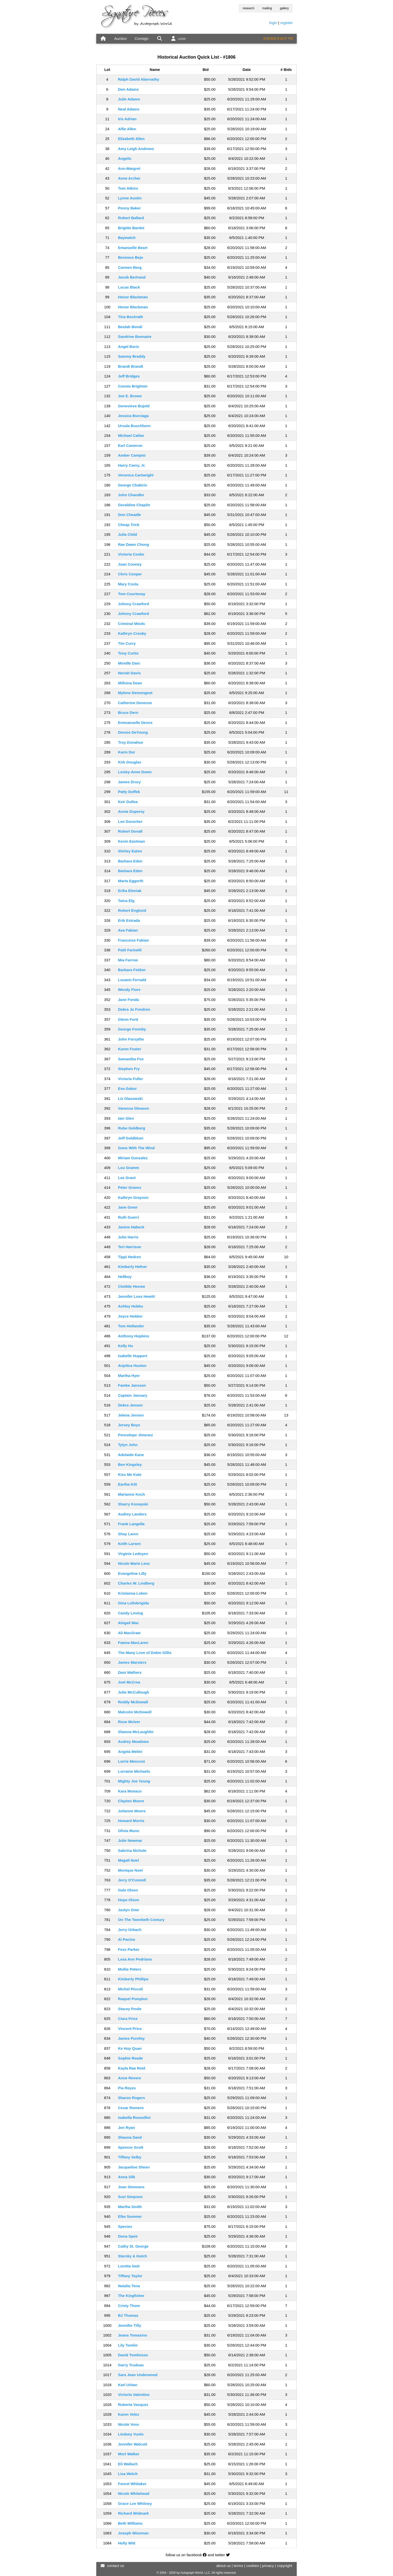  Describe the element at coordinates (134, 336) in the screenshot. I see `Sandrine Bonnaire` at that location.